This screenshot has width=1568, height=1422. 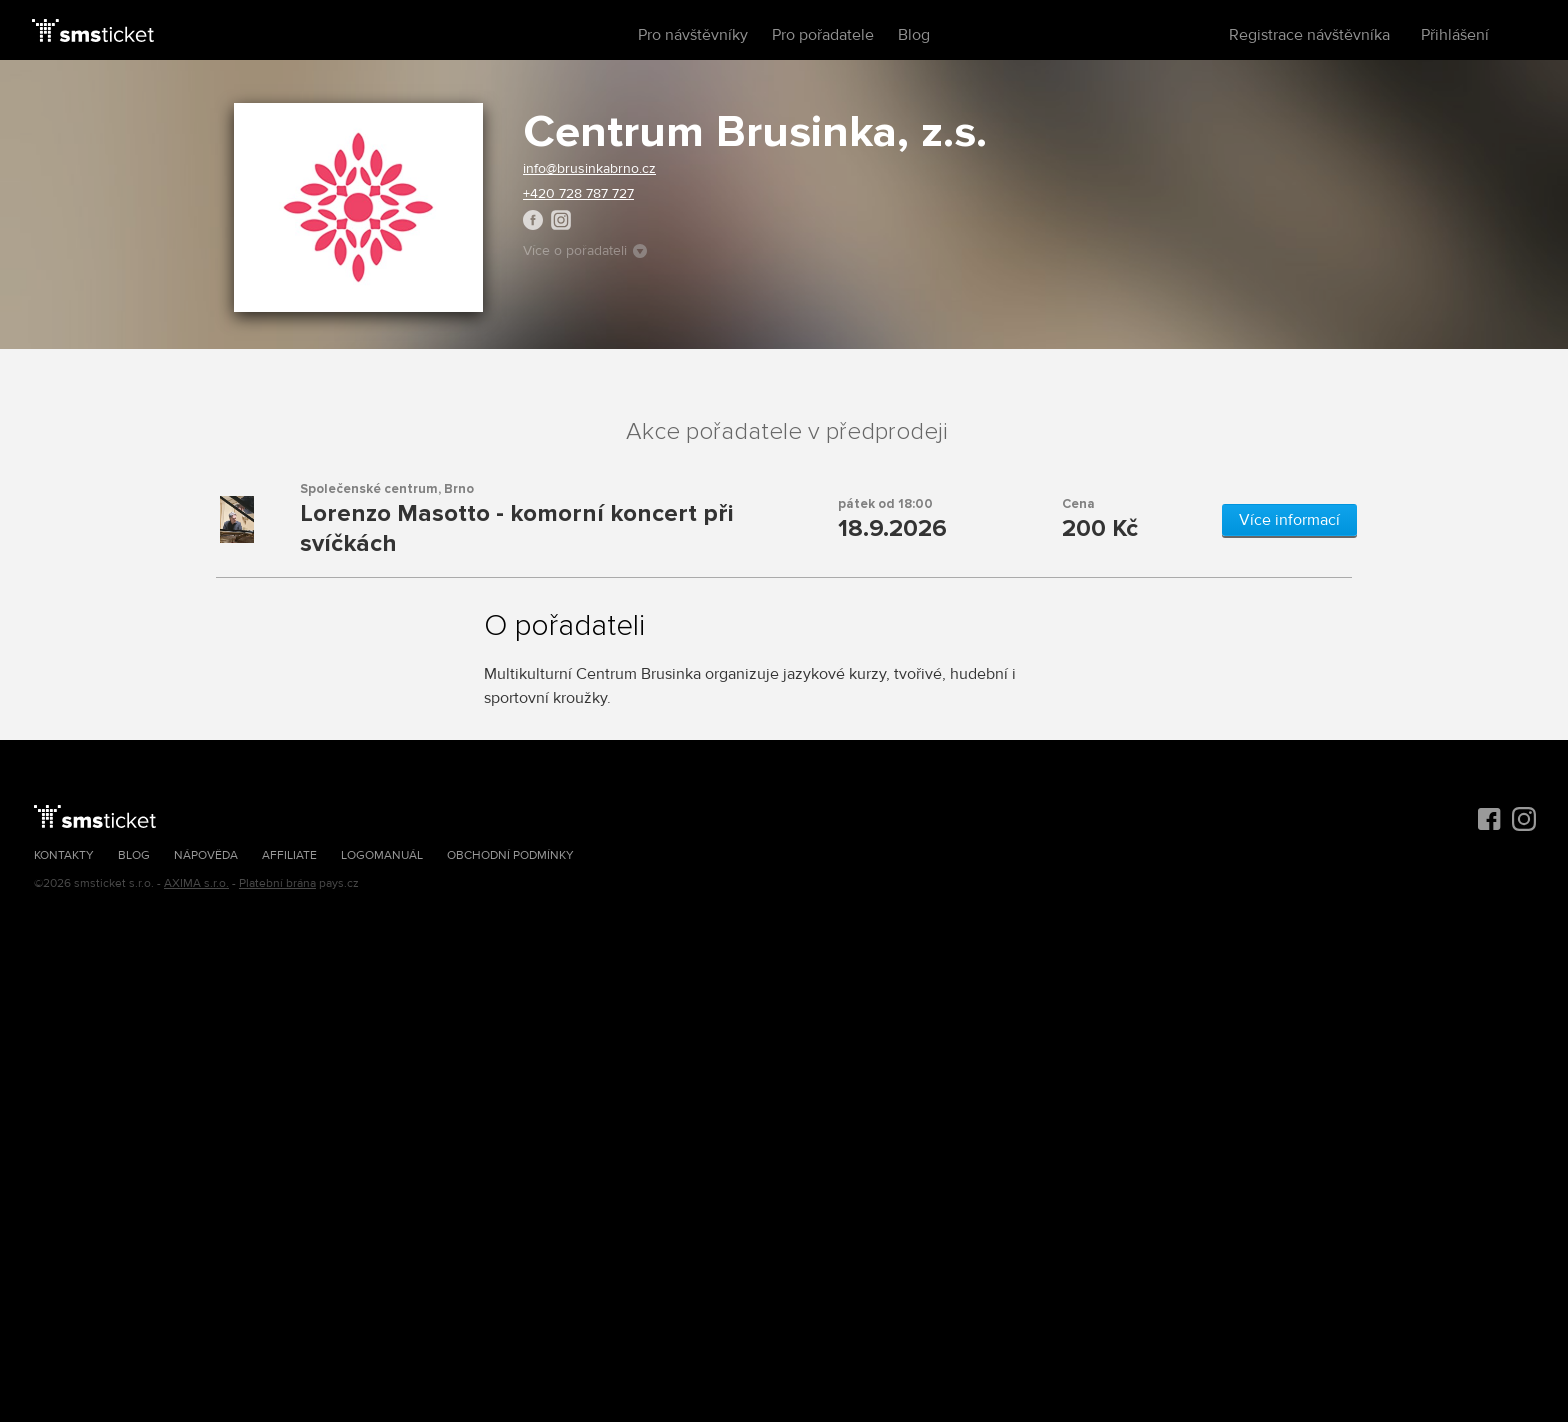 What do you see at coordinates (589, 168) in the screenshot?
I see `info@brusinkabrno.cz` at bounding box center [589, 168].